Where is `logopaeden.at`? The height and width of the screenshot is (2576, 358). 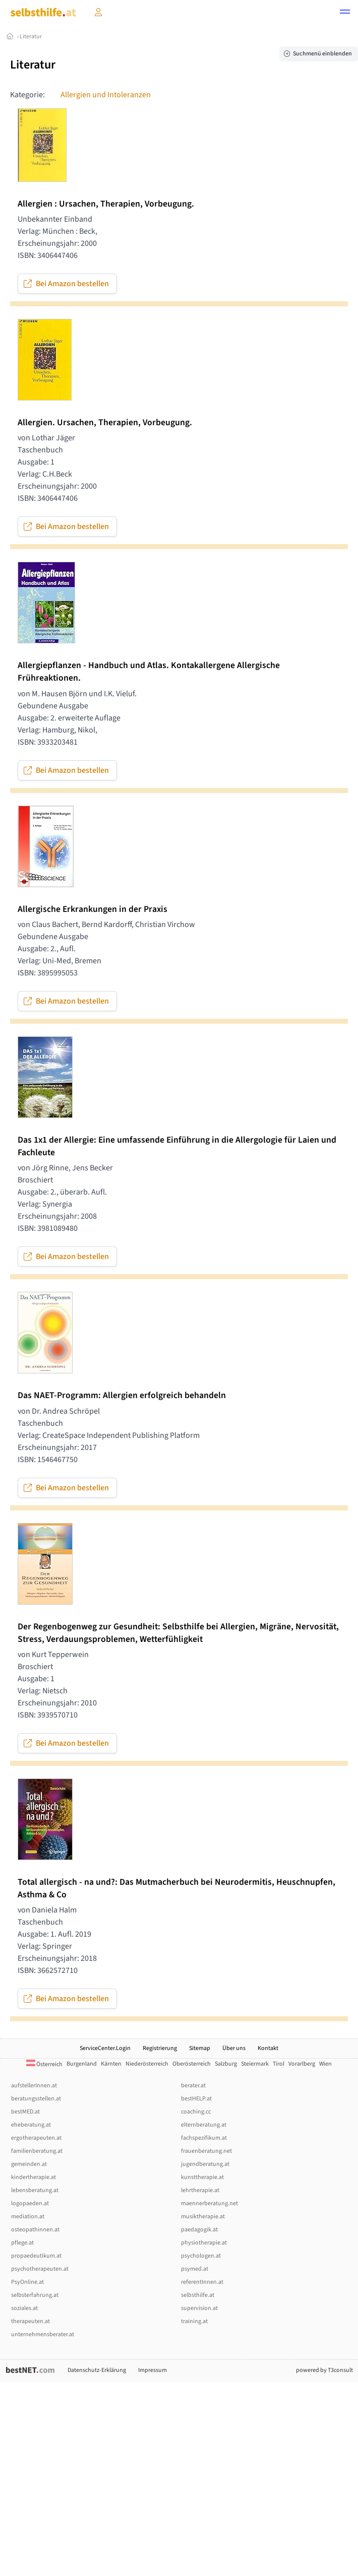 logopaeden.at is located at coordinates (30, 2203).